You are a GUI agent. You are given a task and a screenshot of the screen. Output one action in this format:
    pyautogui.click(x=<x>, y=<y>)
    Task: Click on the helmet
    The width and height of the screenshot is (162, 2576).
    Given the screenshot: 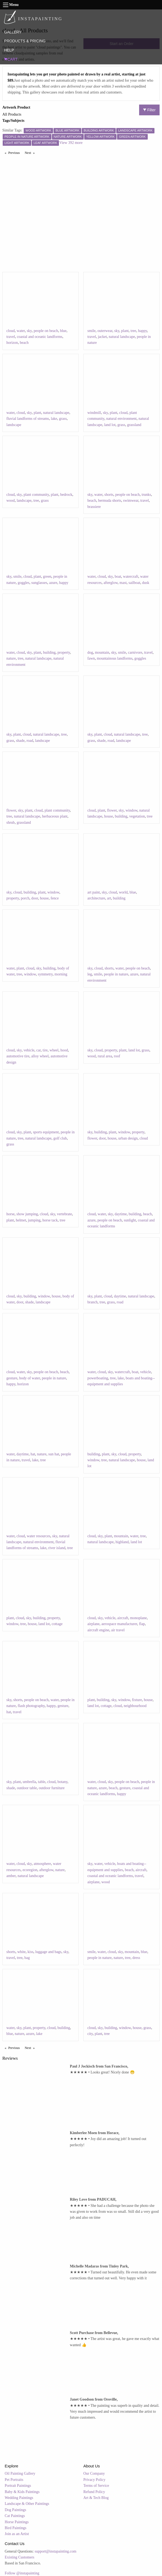 What is the action you would take?
    pyautogui.click(x=21, y=1220)
    